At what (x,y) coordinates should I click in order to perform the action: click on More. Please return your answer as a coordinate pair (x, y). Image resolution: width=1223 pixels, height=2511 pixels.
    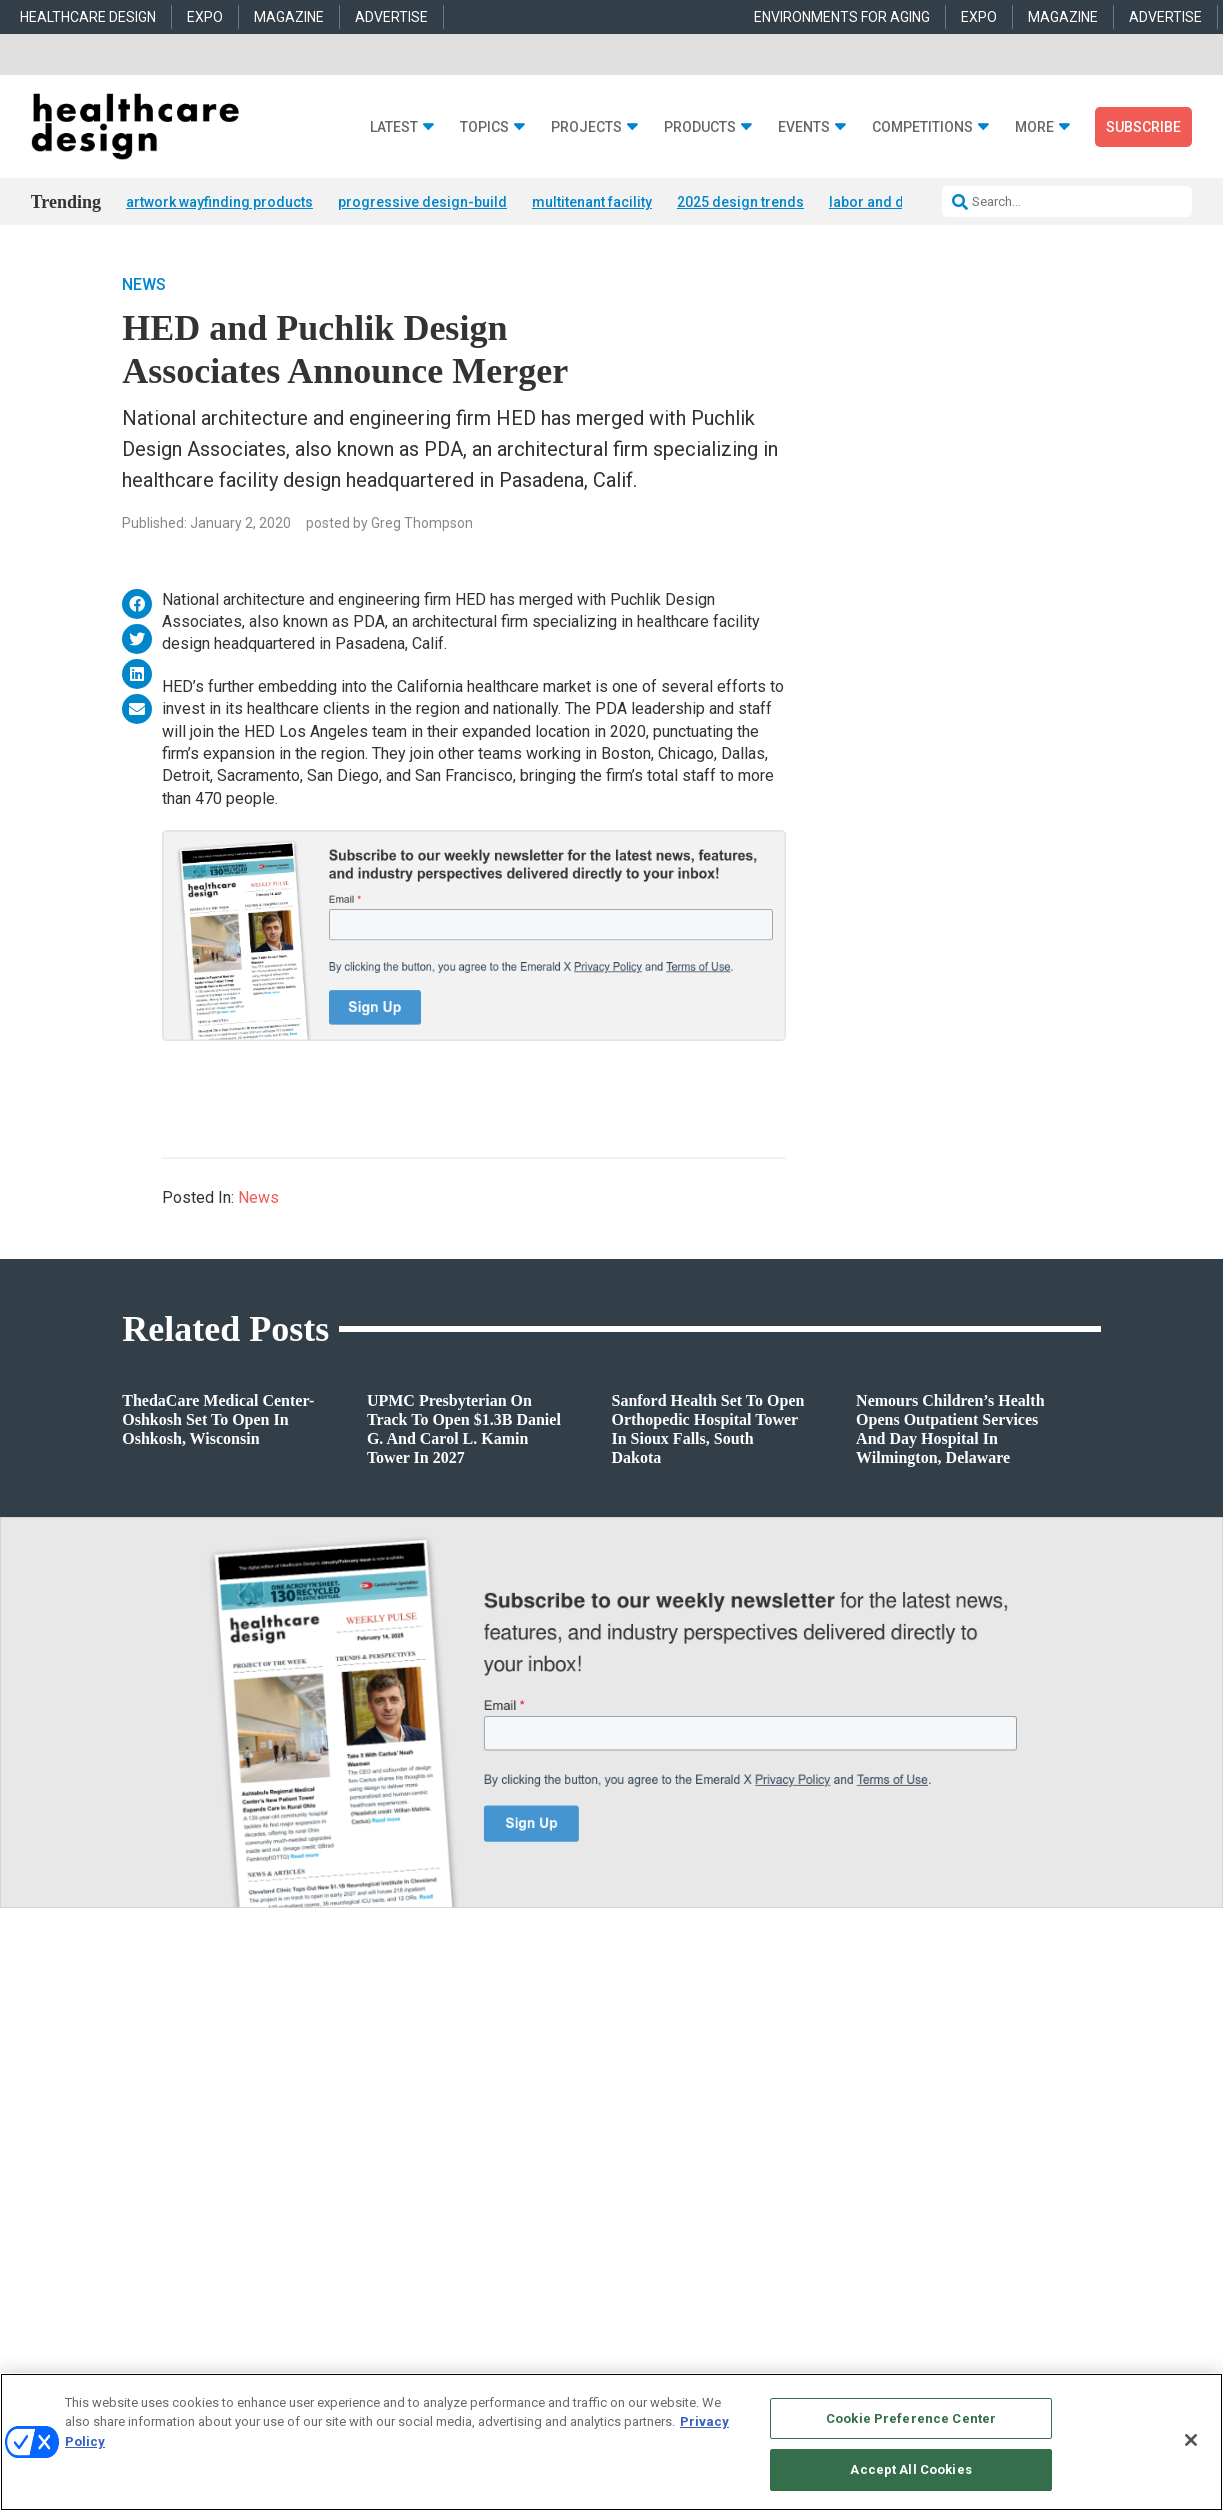
    Looking at the image, I should click on (1034, 127).